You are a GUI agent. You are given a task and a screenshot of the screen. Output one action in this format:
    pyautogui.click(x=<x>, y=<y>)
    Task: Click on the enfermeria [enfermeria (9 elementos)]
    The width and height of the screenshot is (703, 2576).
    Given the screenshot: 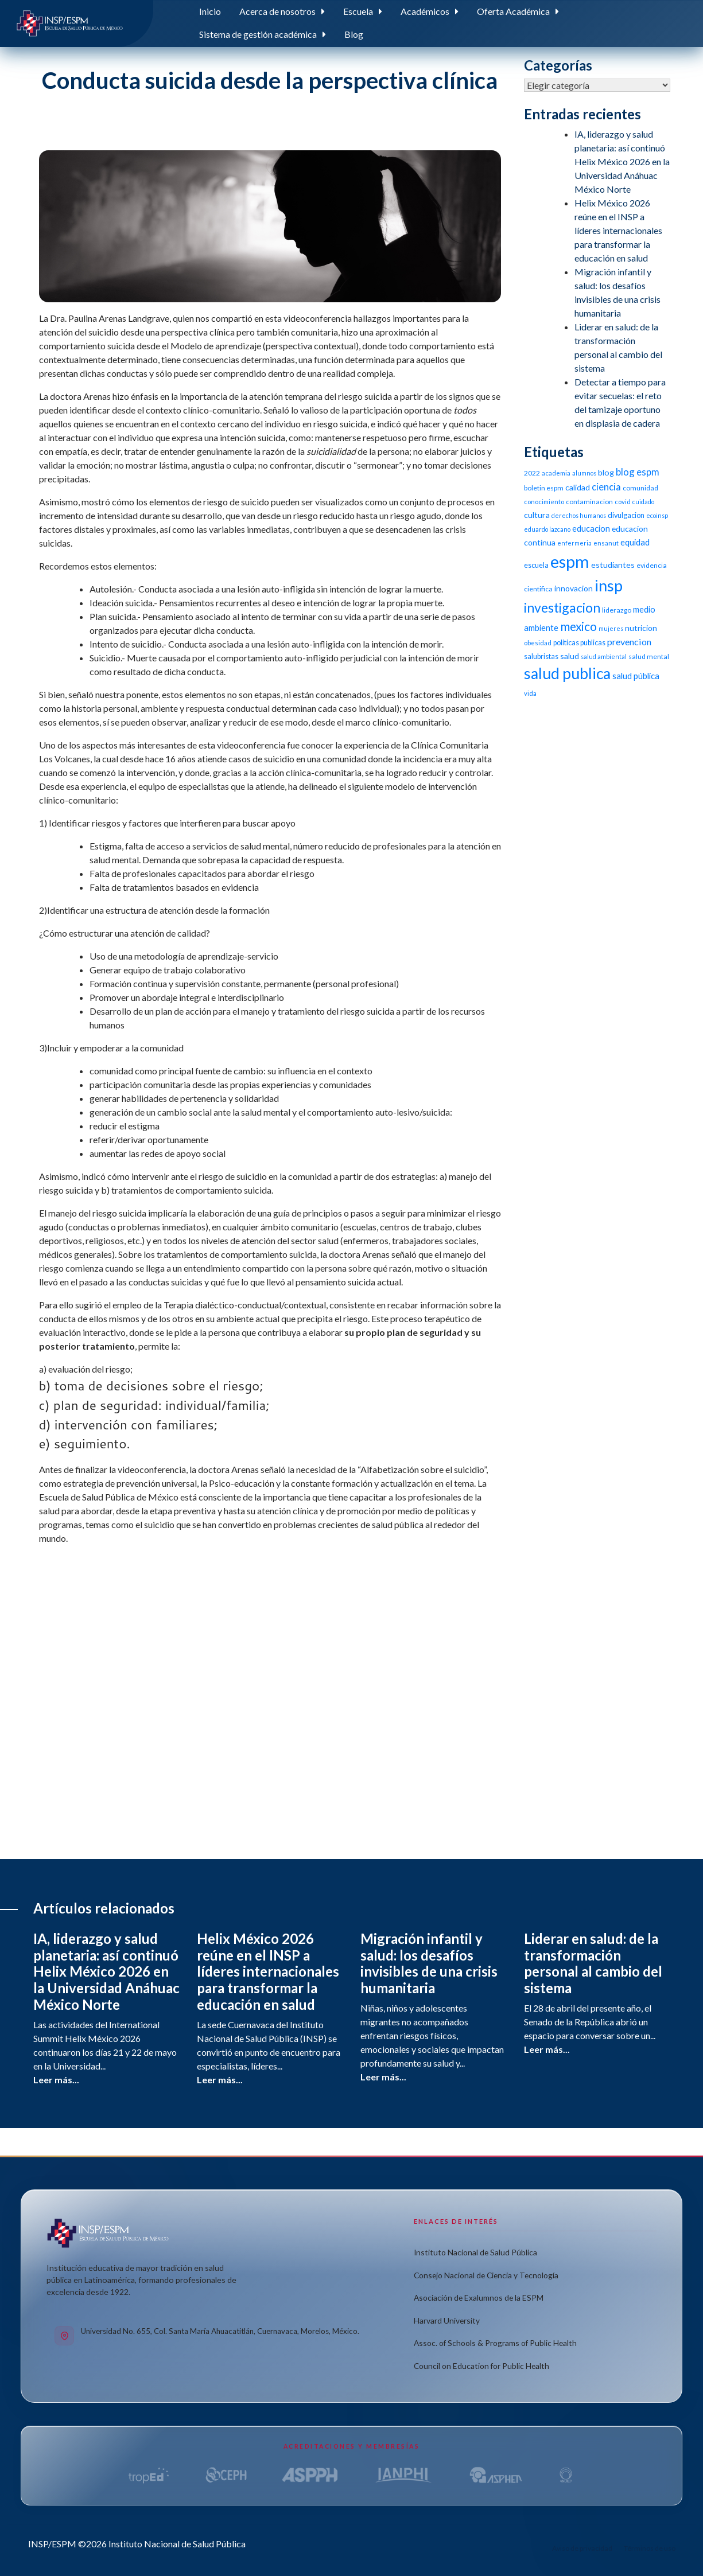 What is the action you would take?
    pyautogui.click(x=574, y=543)
    